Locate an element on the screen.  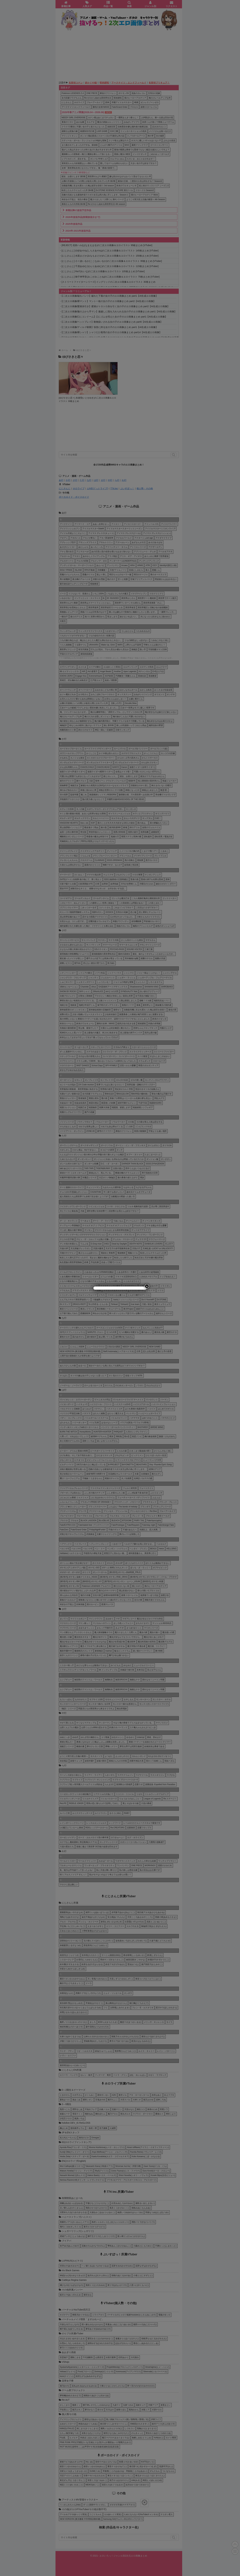
ベルゼブブ嬢のお気に召すまま。 is located at coordinates (140, 1544).